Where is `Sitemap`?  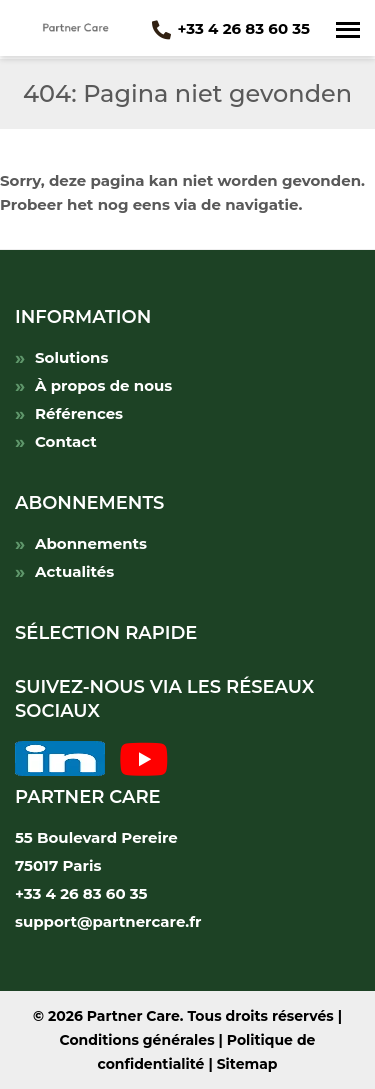
Sitemap is located at coordinates (247, 1064).